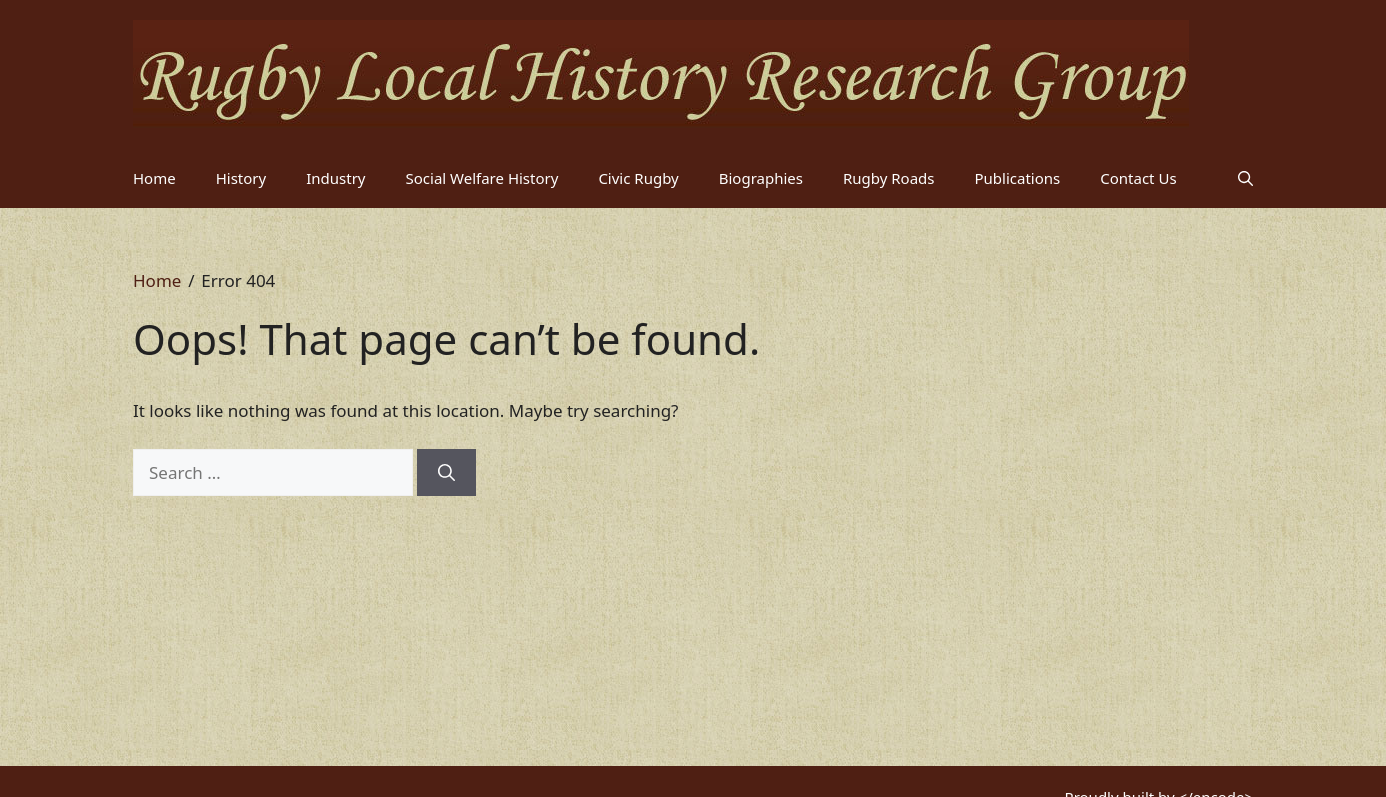  What do you see at coordinates (761, 178) in the screenshot?
I see `Biographies` at bounding box center [761, 178].